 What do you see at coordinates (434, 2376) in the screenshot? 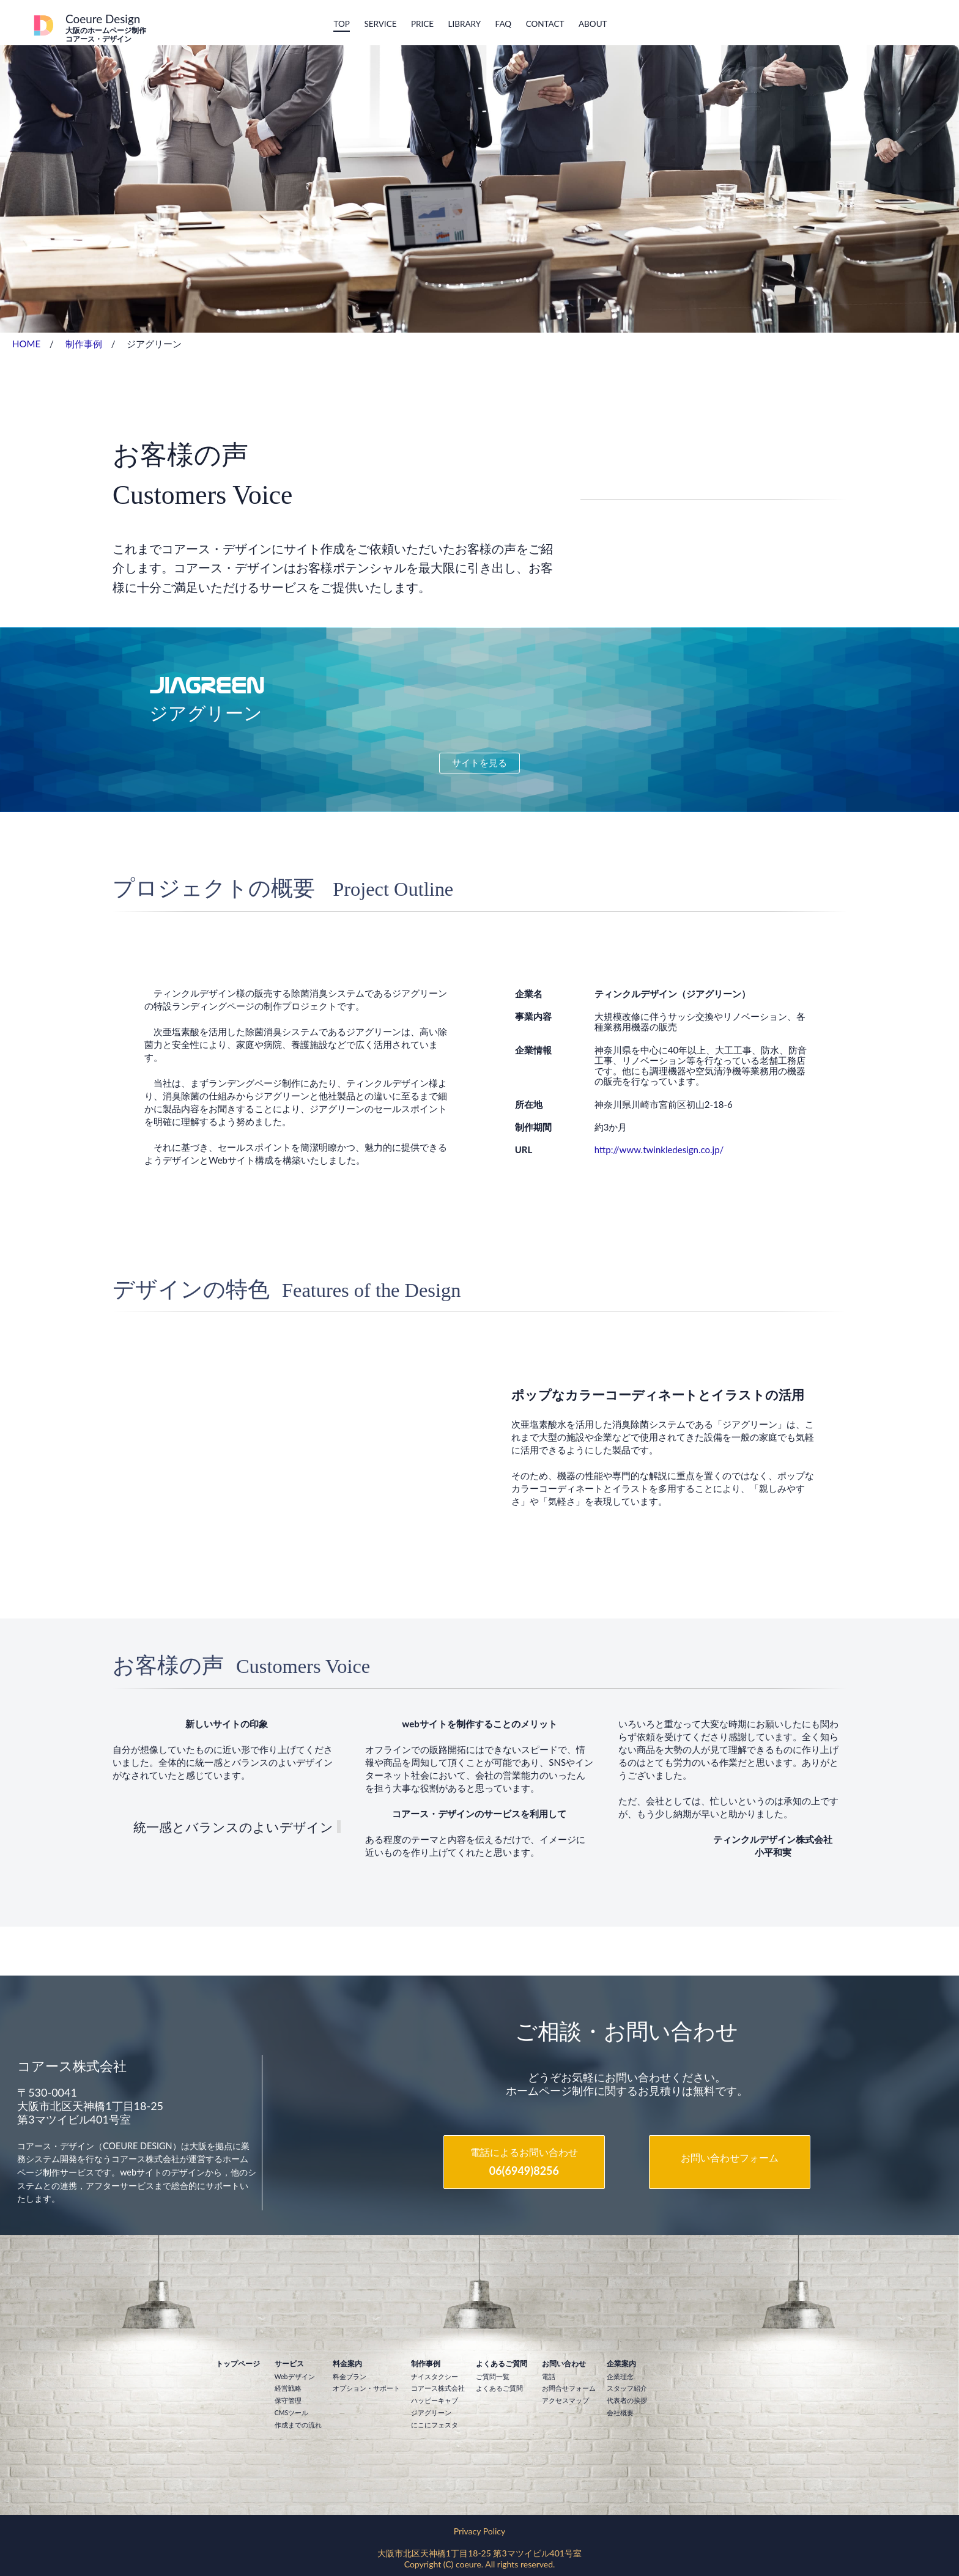
I see `ナイスタクシー` at bounding box center [434, 2376].